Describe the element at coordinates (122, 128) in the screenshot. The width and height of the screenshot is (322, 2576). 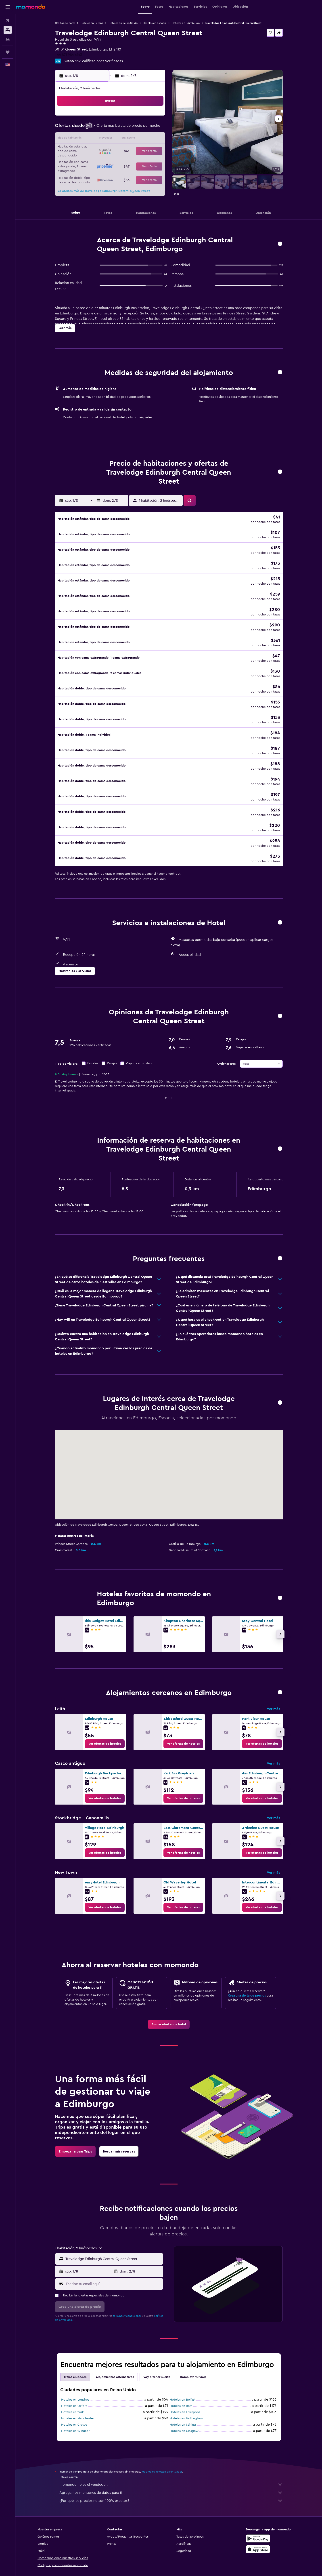
I see `6 [button]` at that location.